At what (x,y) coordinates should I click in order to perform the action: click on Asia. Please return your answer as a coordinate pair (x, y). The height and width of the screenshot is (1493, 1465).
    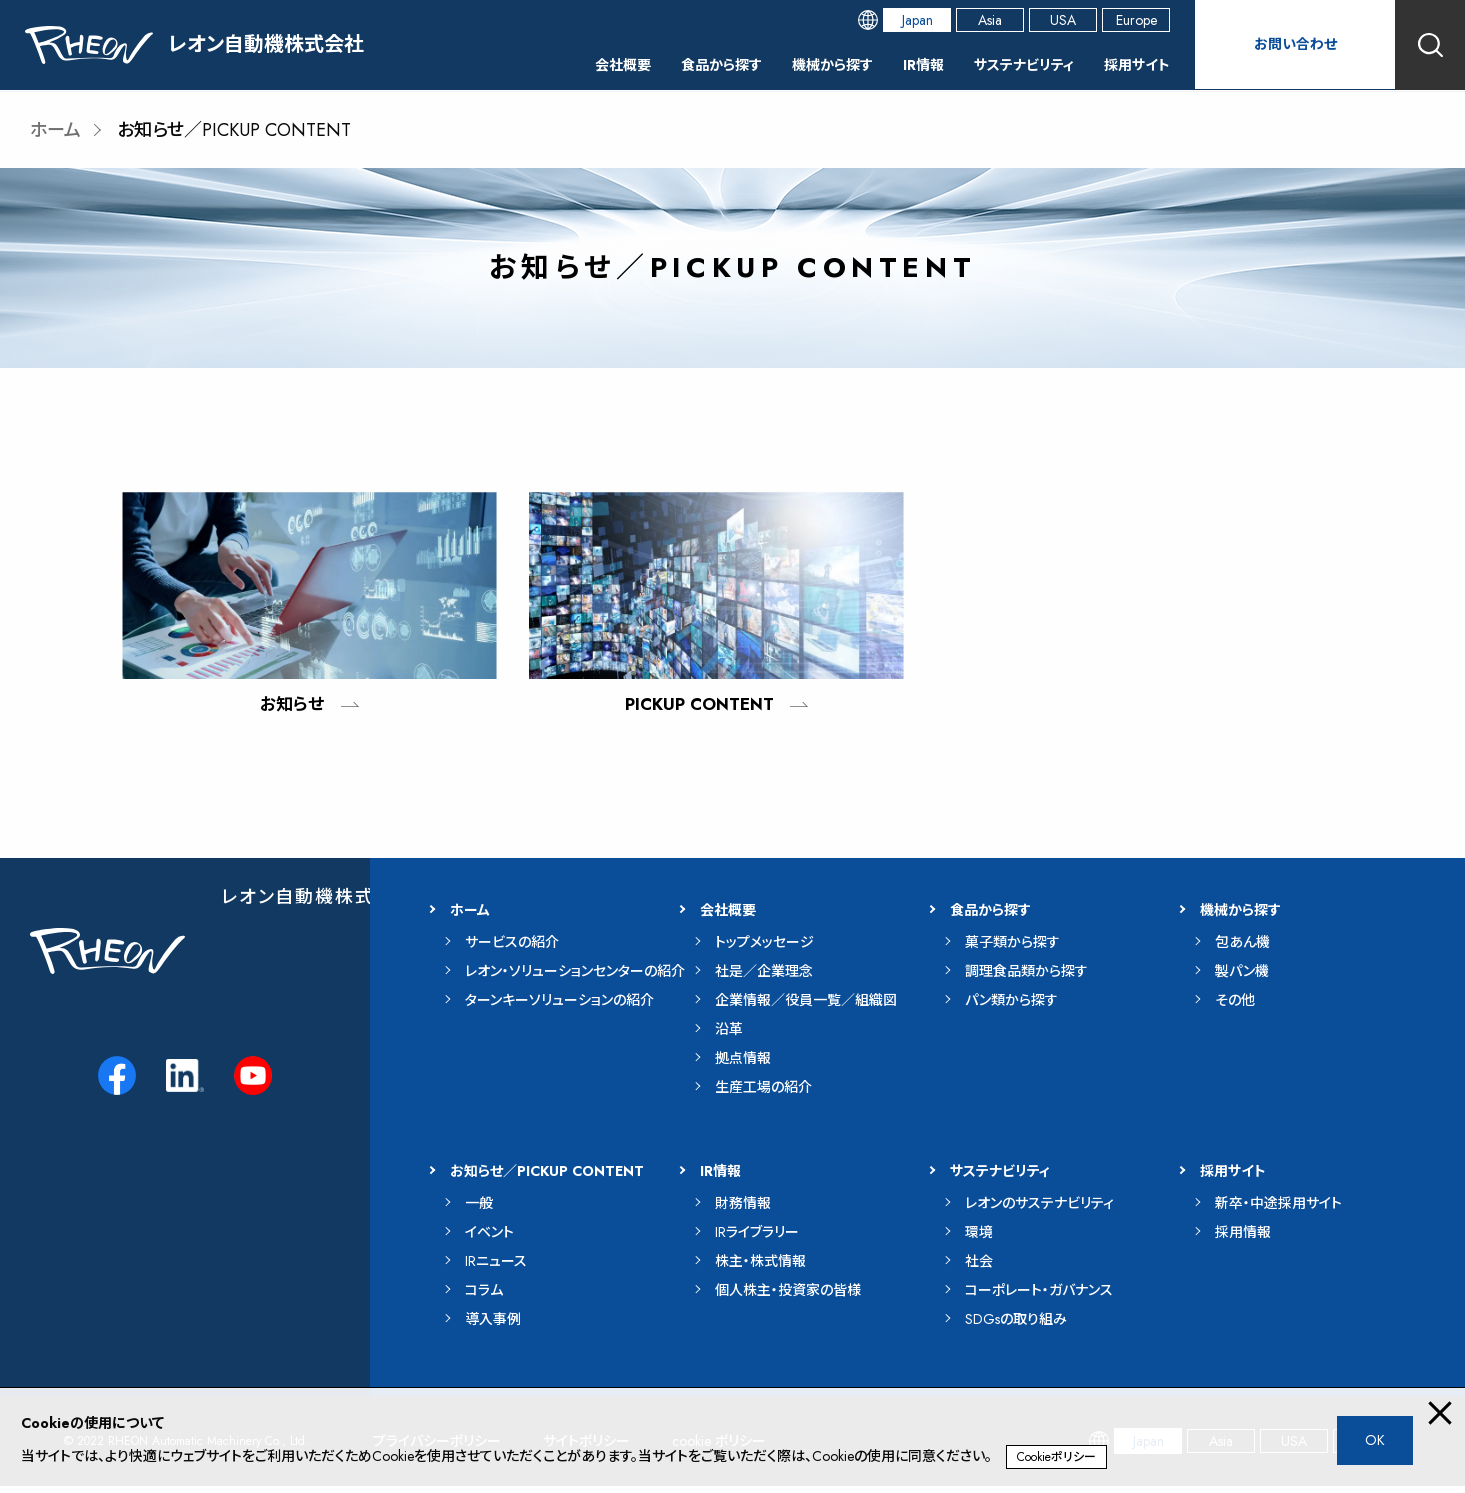
    Looking at the image, I should click on (990, 20).